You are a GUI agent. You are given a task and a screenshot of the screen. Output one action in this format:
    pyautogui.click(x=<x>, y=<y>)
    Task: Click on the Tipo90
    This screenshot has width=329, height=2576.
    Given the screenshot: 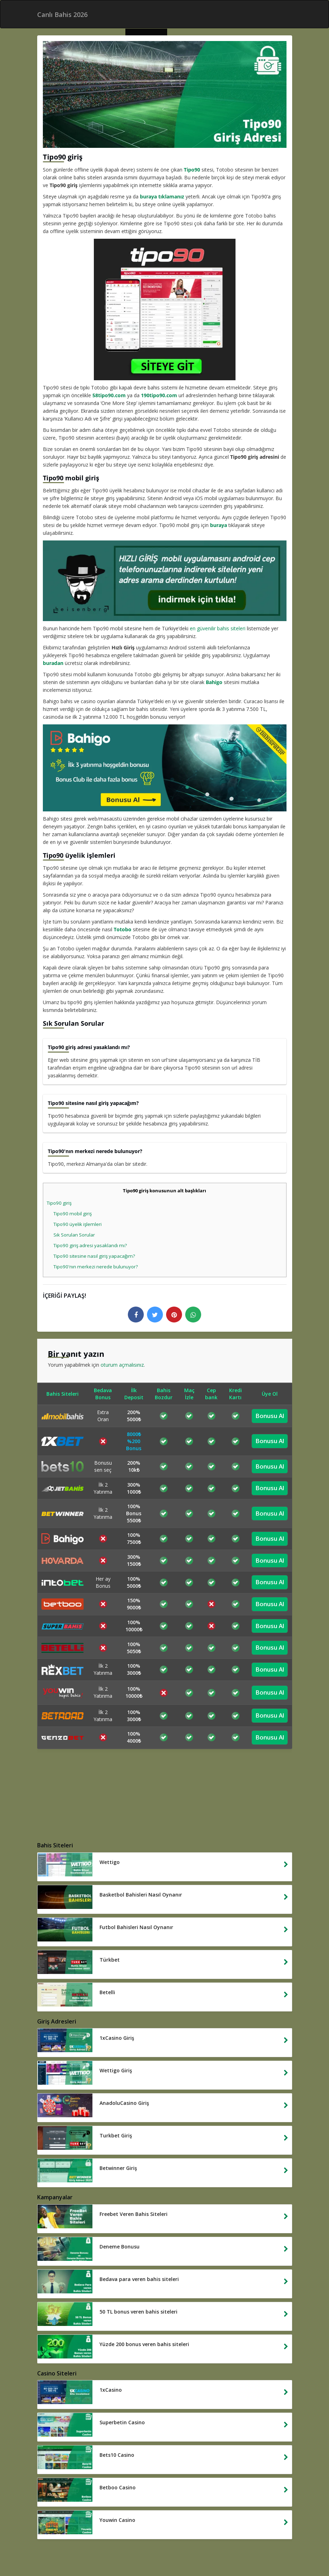 What is the action you would take?
    pyautogui.click(x=192, y=169)
    